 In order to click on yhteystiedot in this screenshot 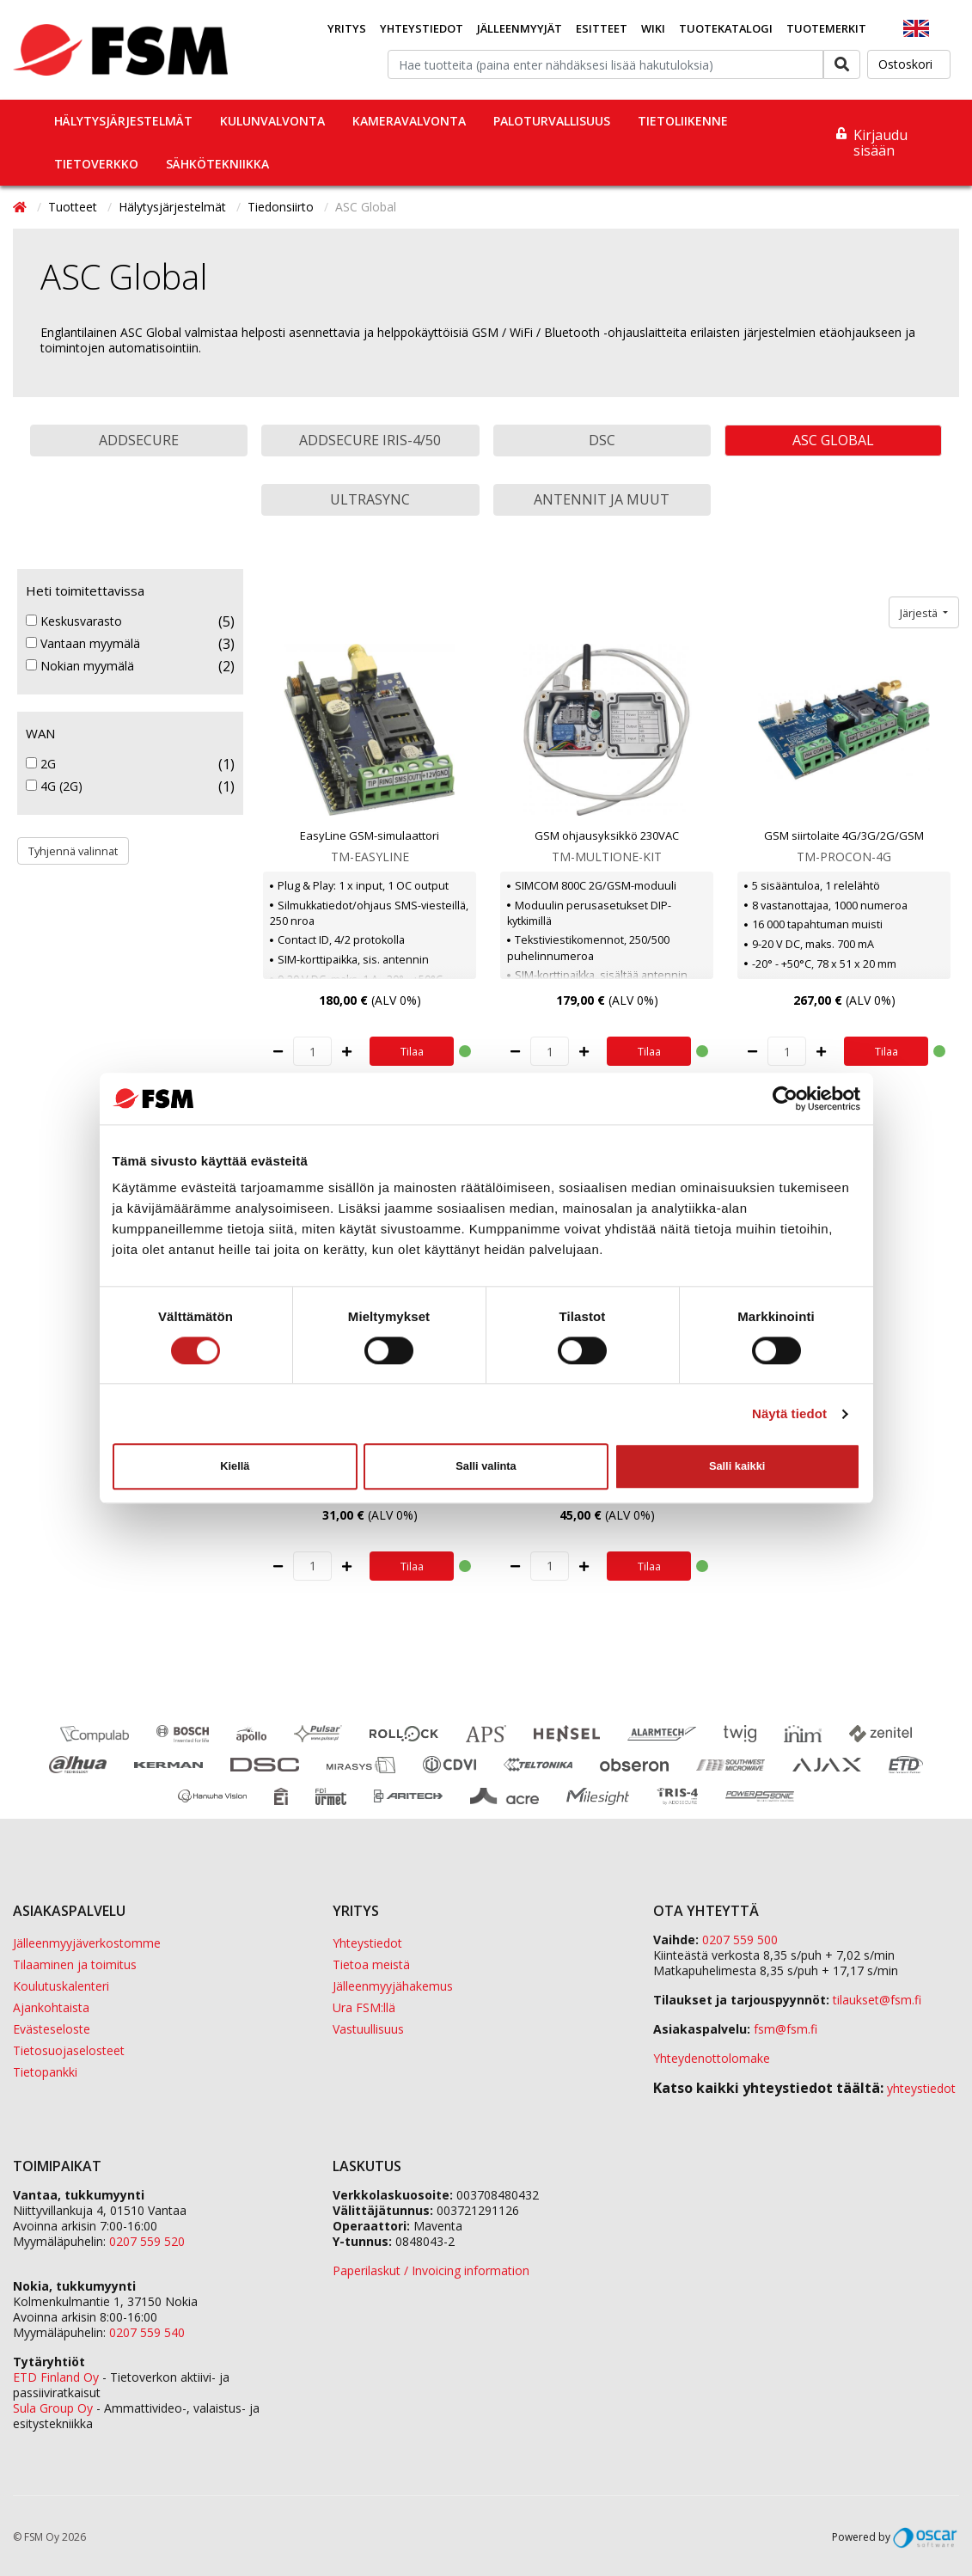, I will do `click(921, 2088)`.